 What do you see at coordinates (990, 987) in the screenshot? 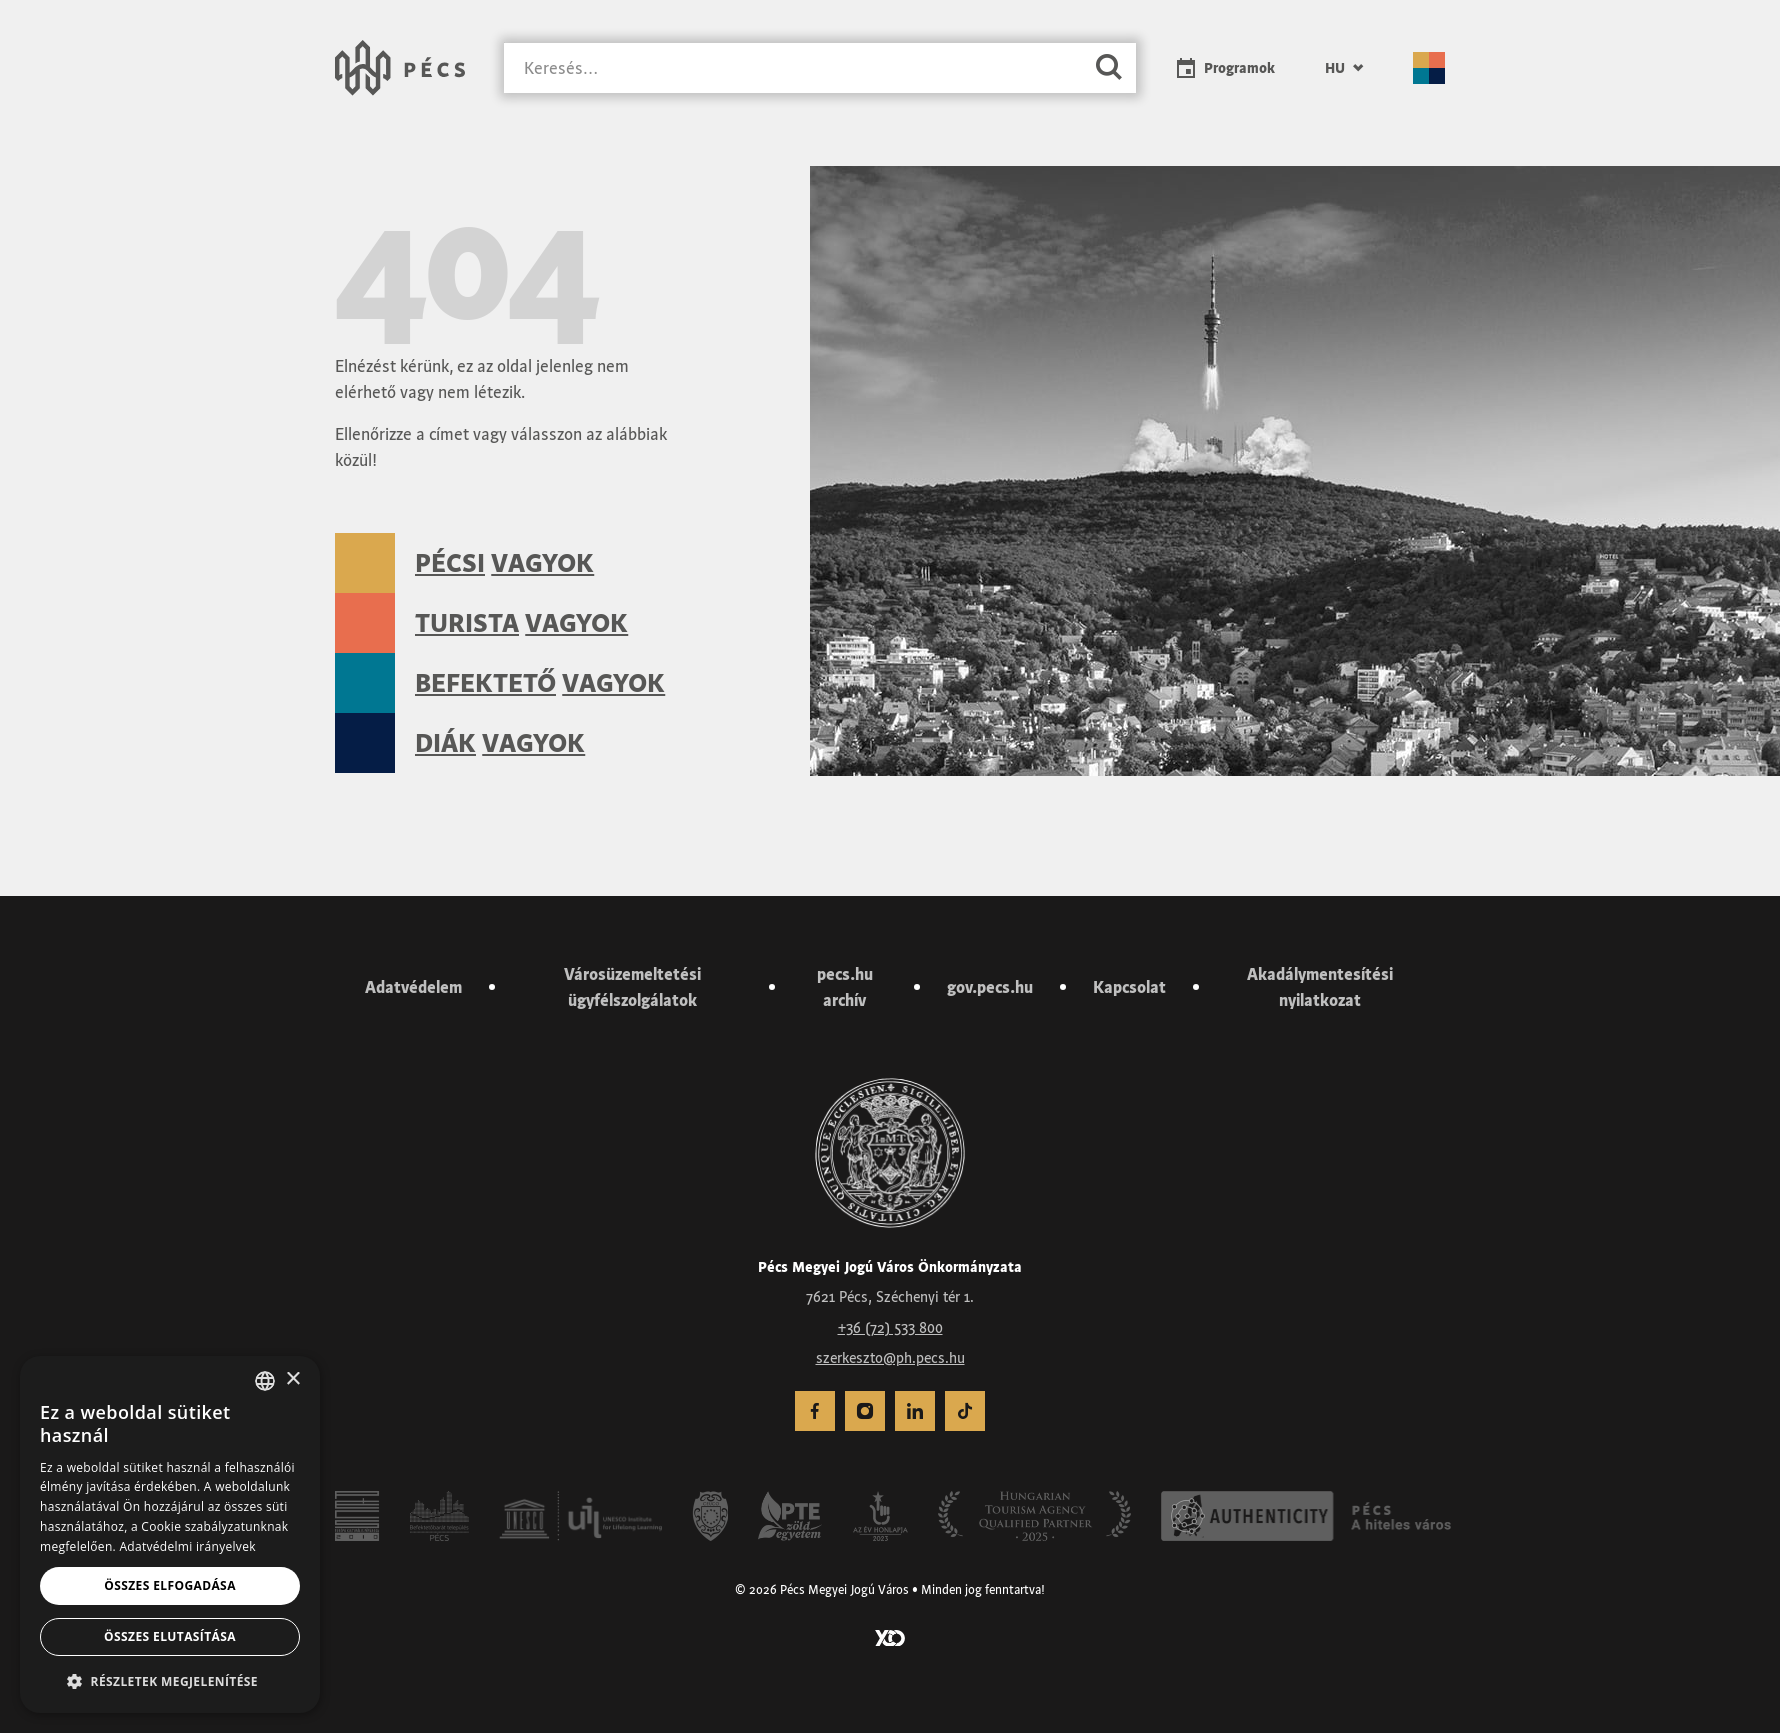
I see `gov.pecs.hu` at bounding box center [990, 987].